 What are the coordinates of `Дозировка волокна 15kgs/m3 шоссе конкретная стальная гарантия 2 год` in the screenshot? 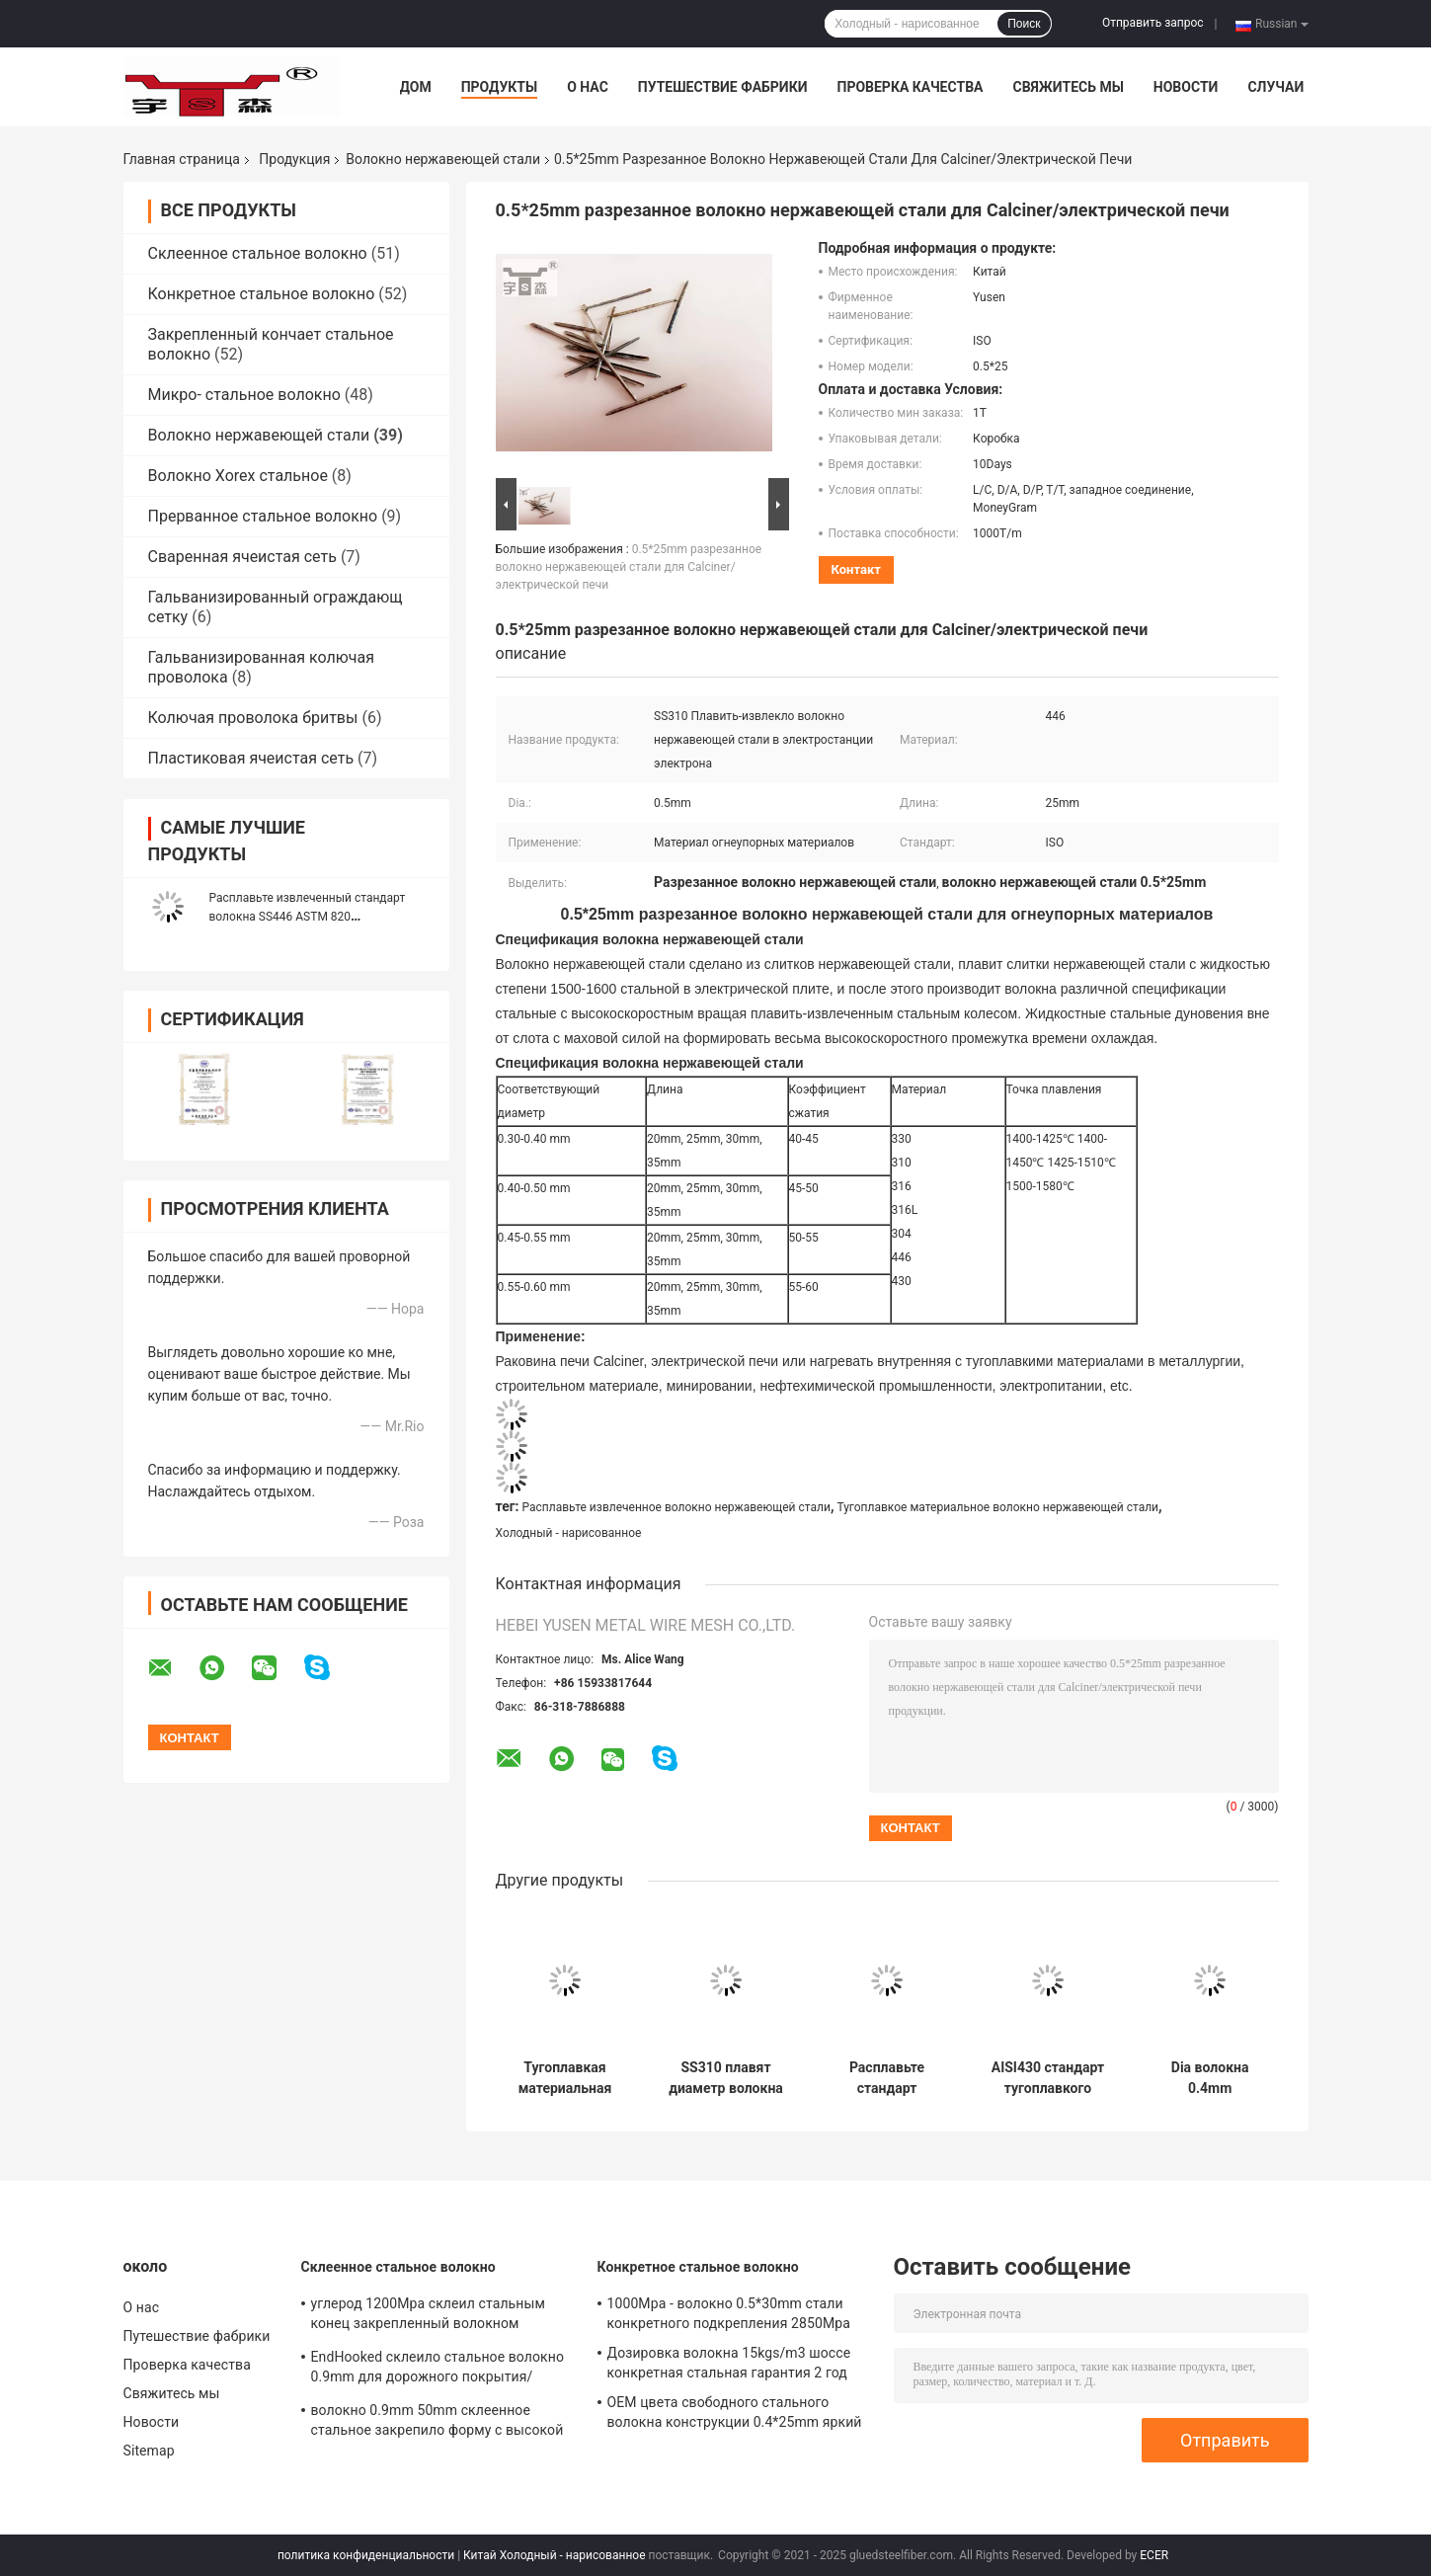 It's located at (729, 2362).